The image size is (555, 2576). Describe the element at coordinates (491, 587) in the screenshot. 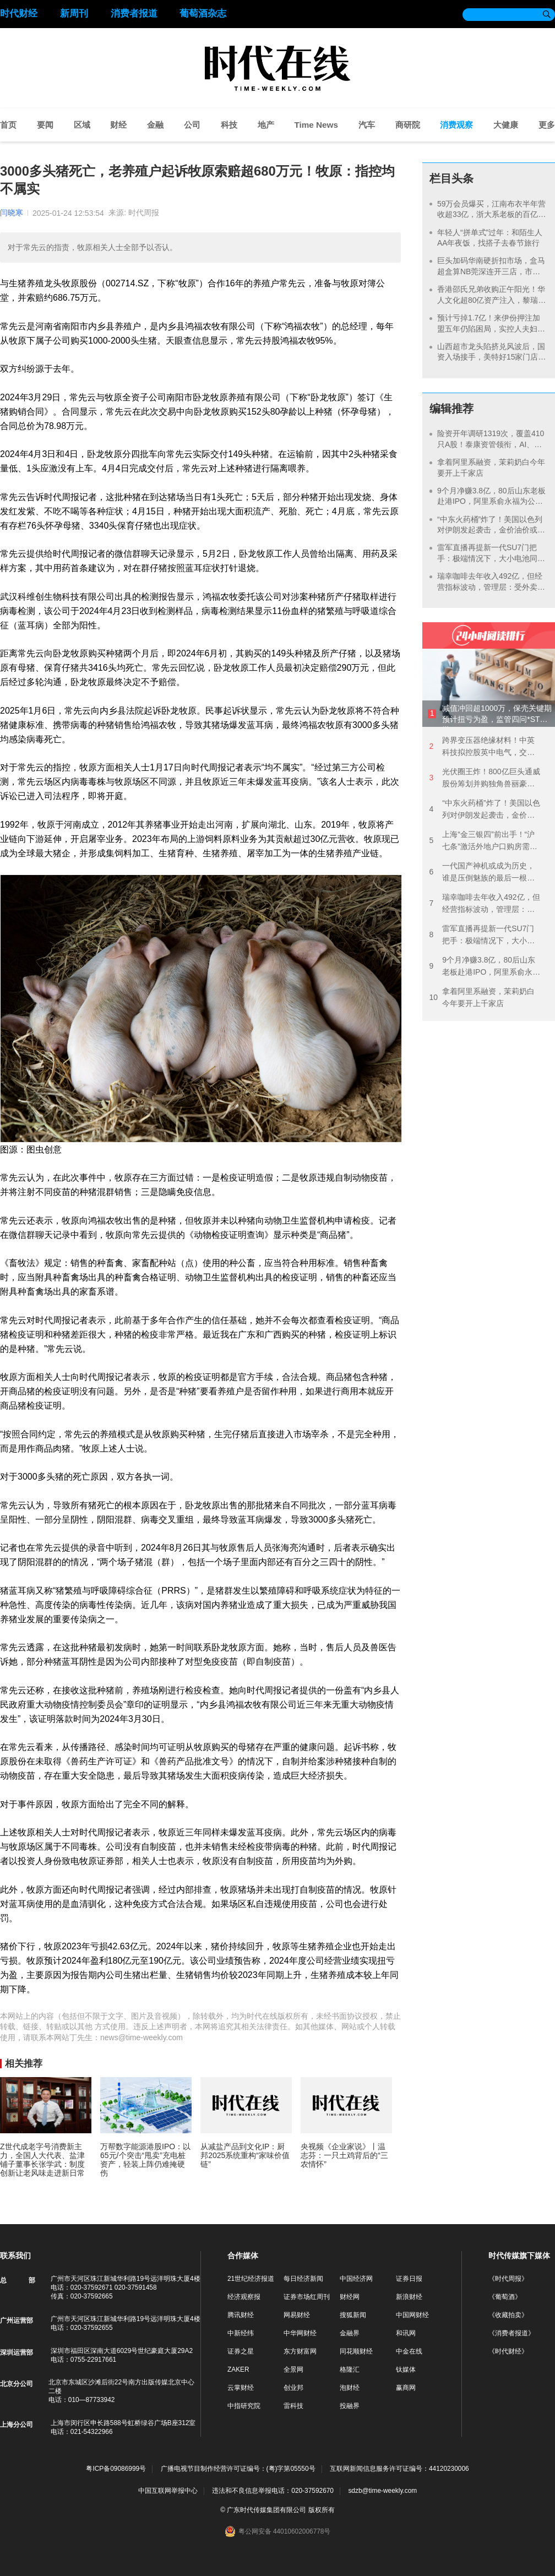

I see `瑞幸咖啡去年收入492亿，但经营指标波动，管理层：受外卖大战影响` at that location.